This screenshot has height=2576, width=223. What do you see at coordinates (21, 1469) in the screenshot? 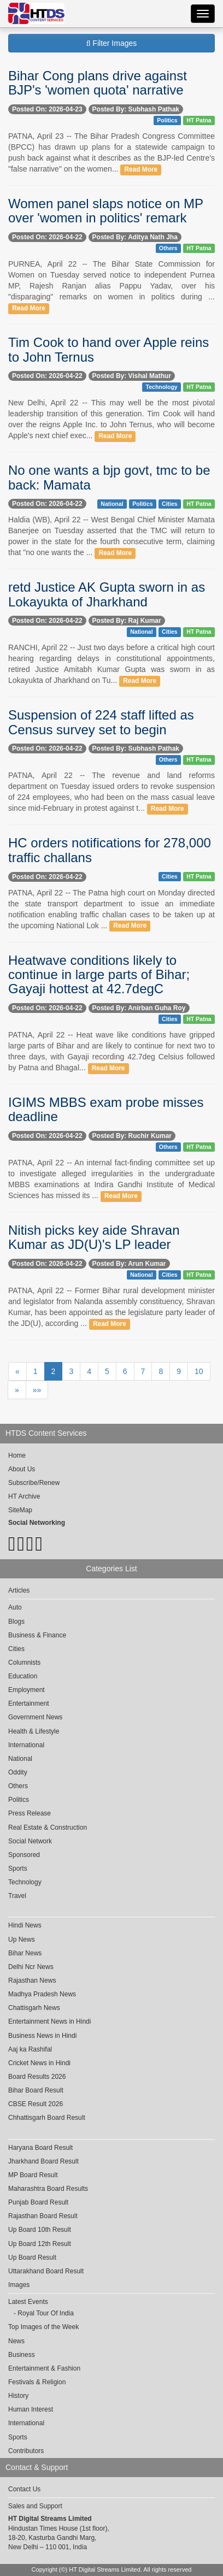
I see `About Us` at bounding box center [21, 1469].